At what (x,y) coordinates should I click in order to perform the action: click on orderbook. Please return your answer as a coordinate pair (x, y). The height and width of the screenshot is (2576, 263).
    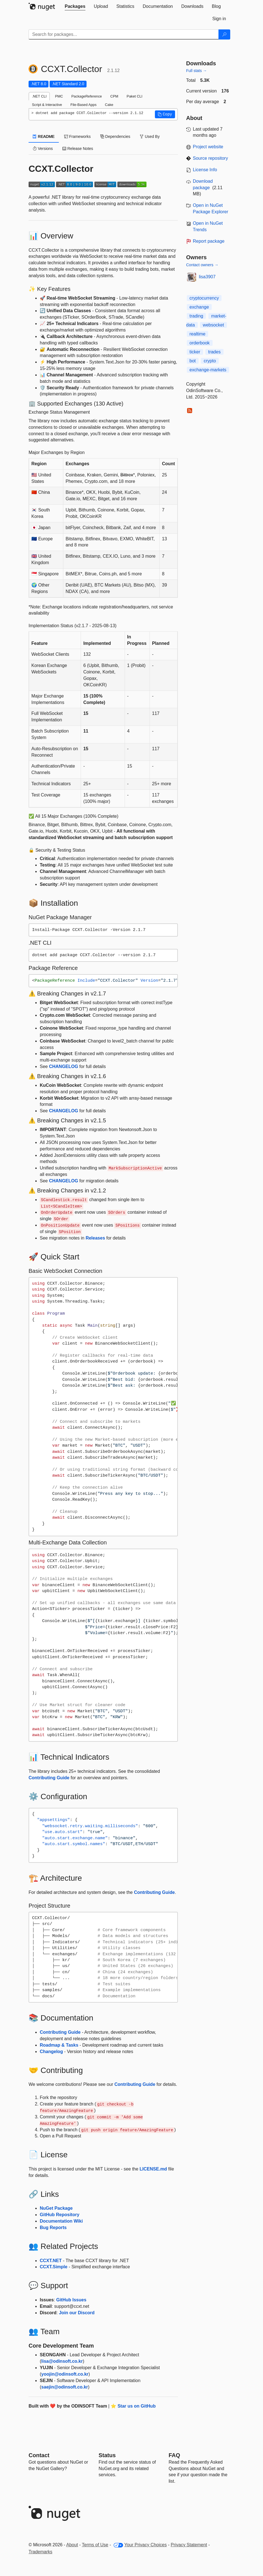
    Looking at the image, I should click on (200, 342).